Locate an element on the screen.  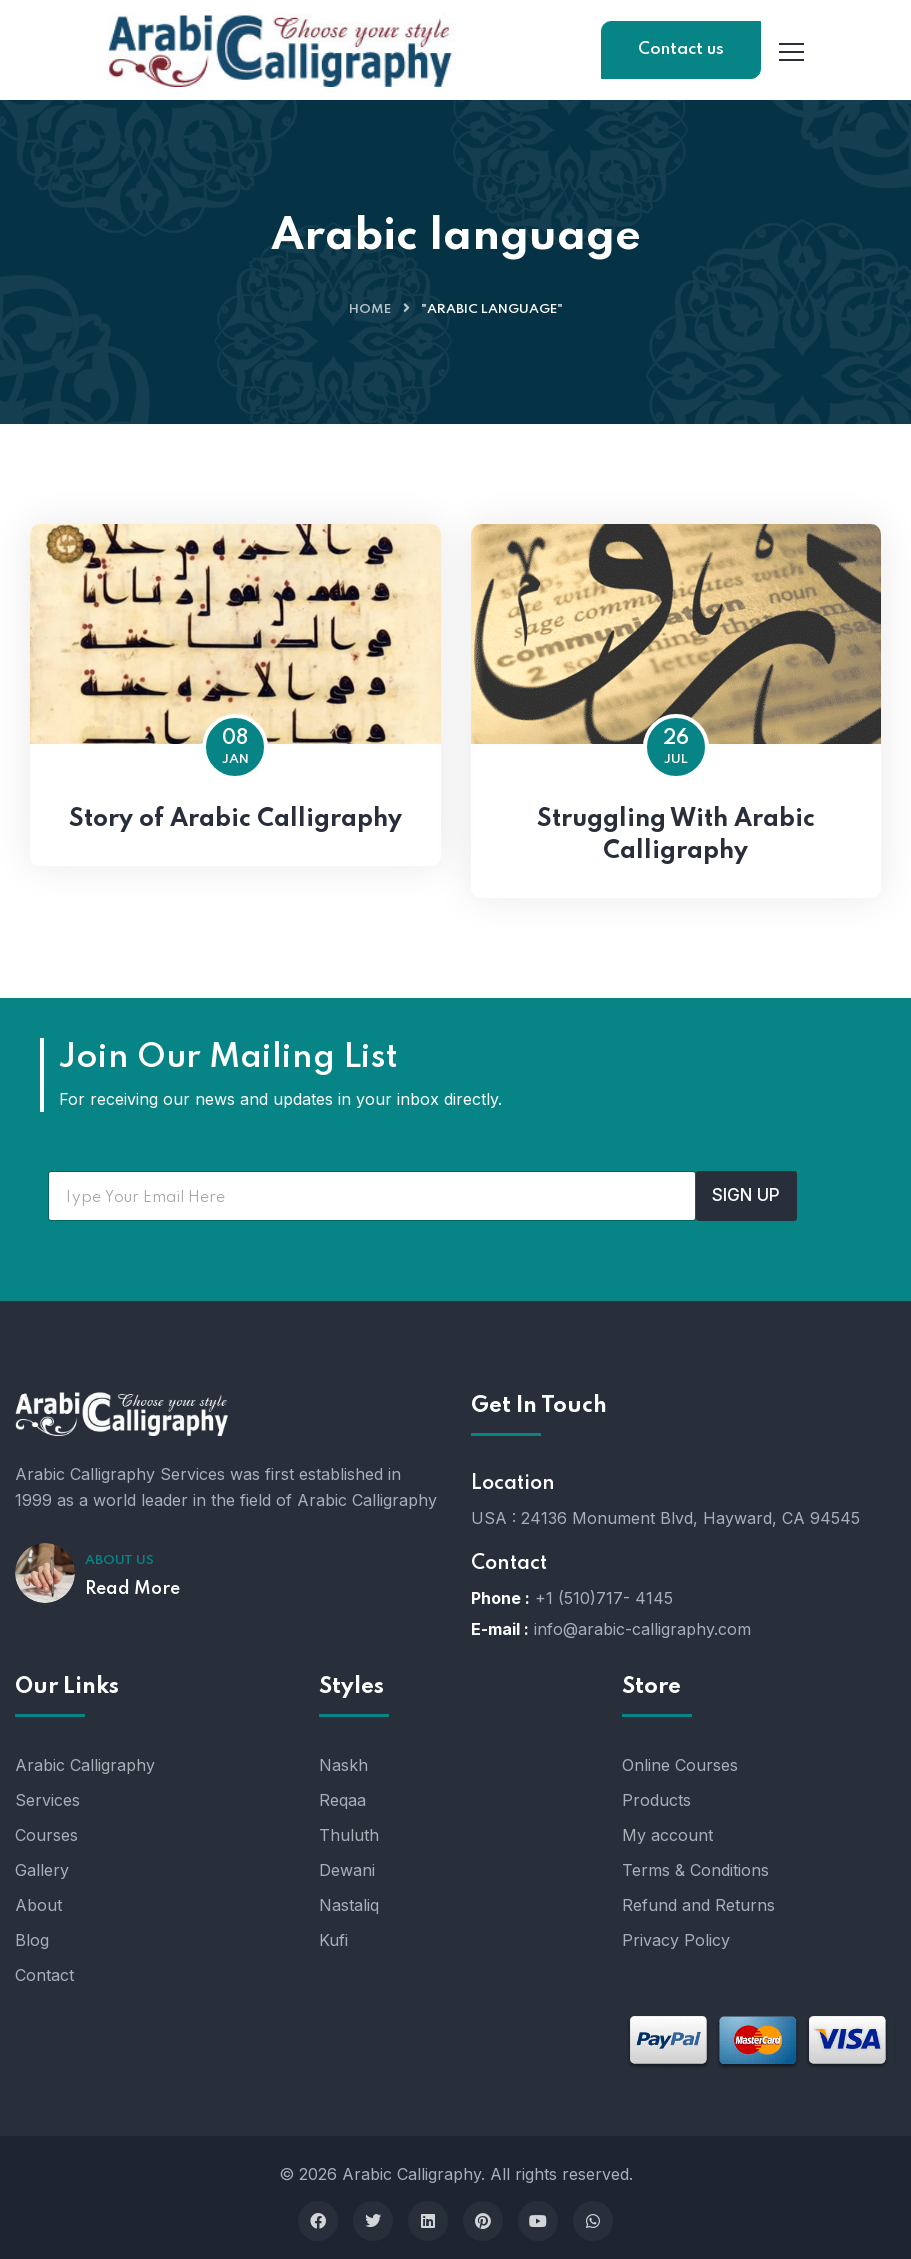
Terms & Conditions is located at coordinates (695, 1870).